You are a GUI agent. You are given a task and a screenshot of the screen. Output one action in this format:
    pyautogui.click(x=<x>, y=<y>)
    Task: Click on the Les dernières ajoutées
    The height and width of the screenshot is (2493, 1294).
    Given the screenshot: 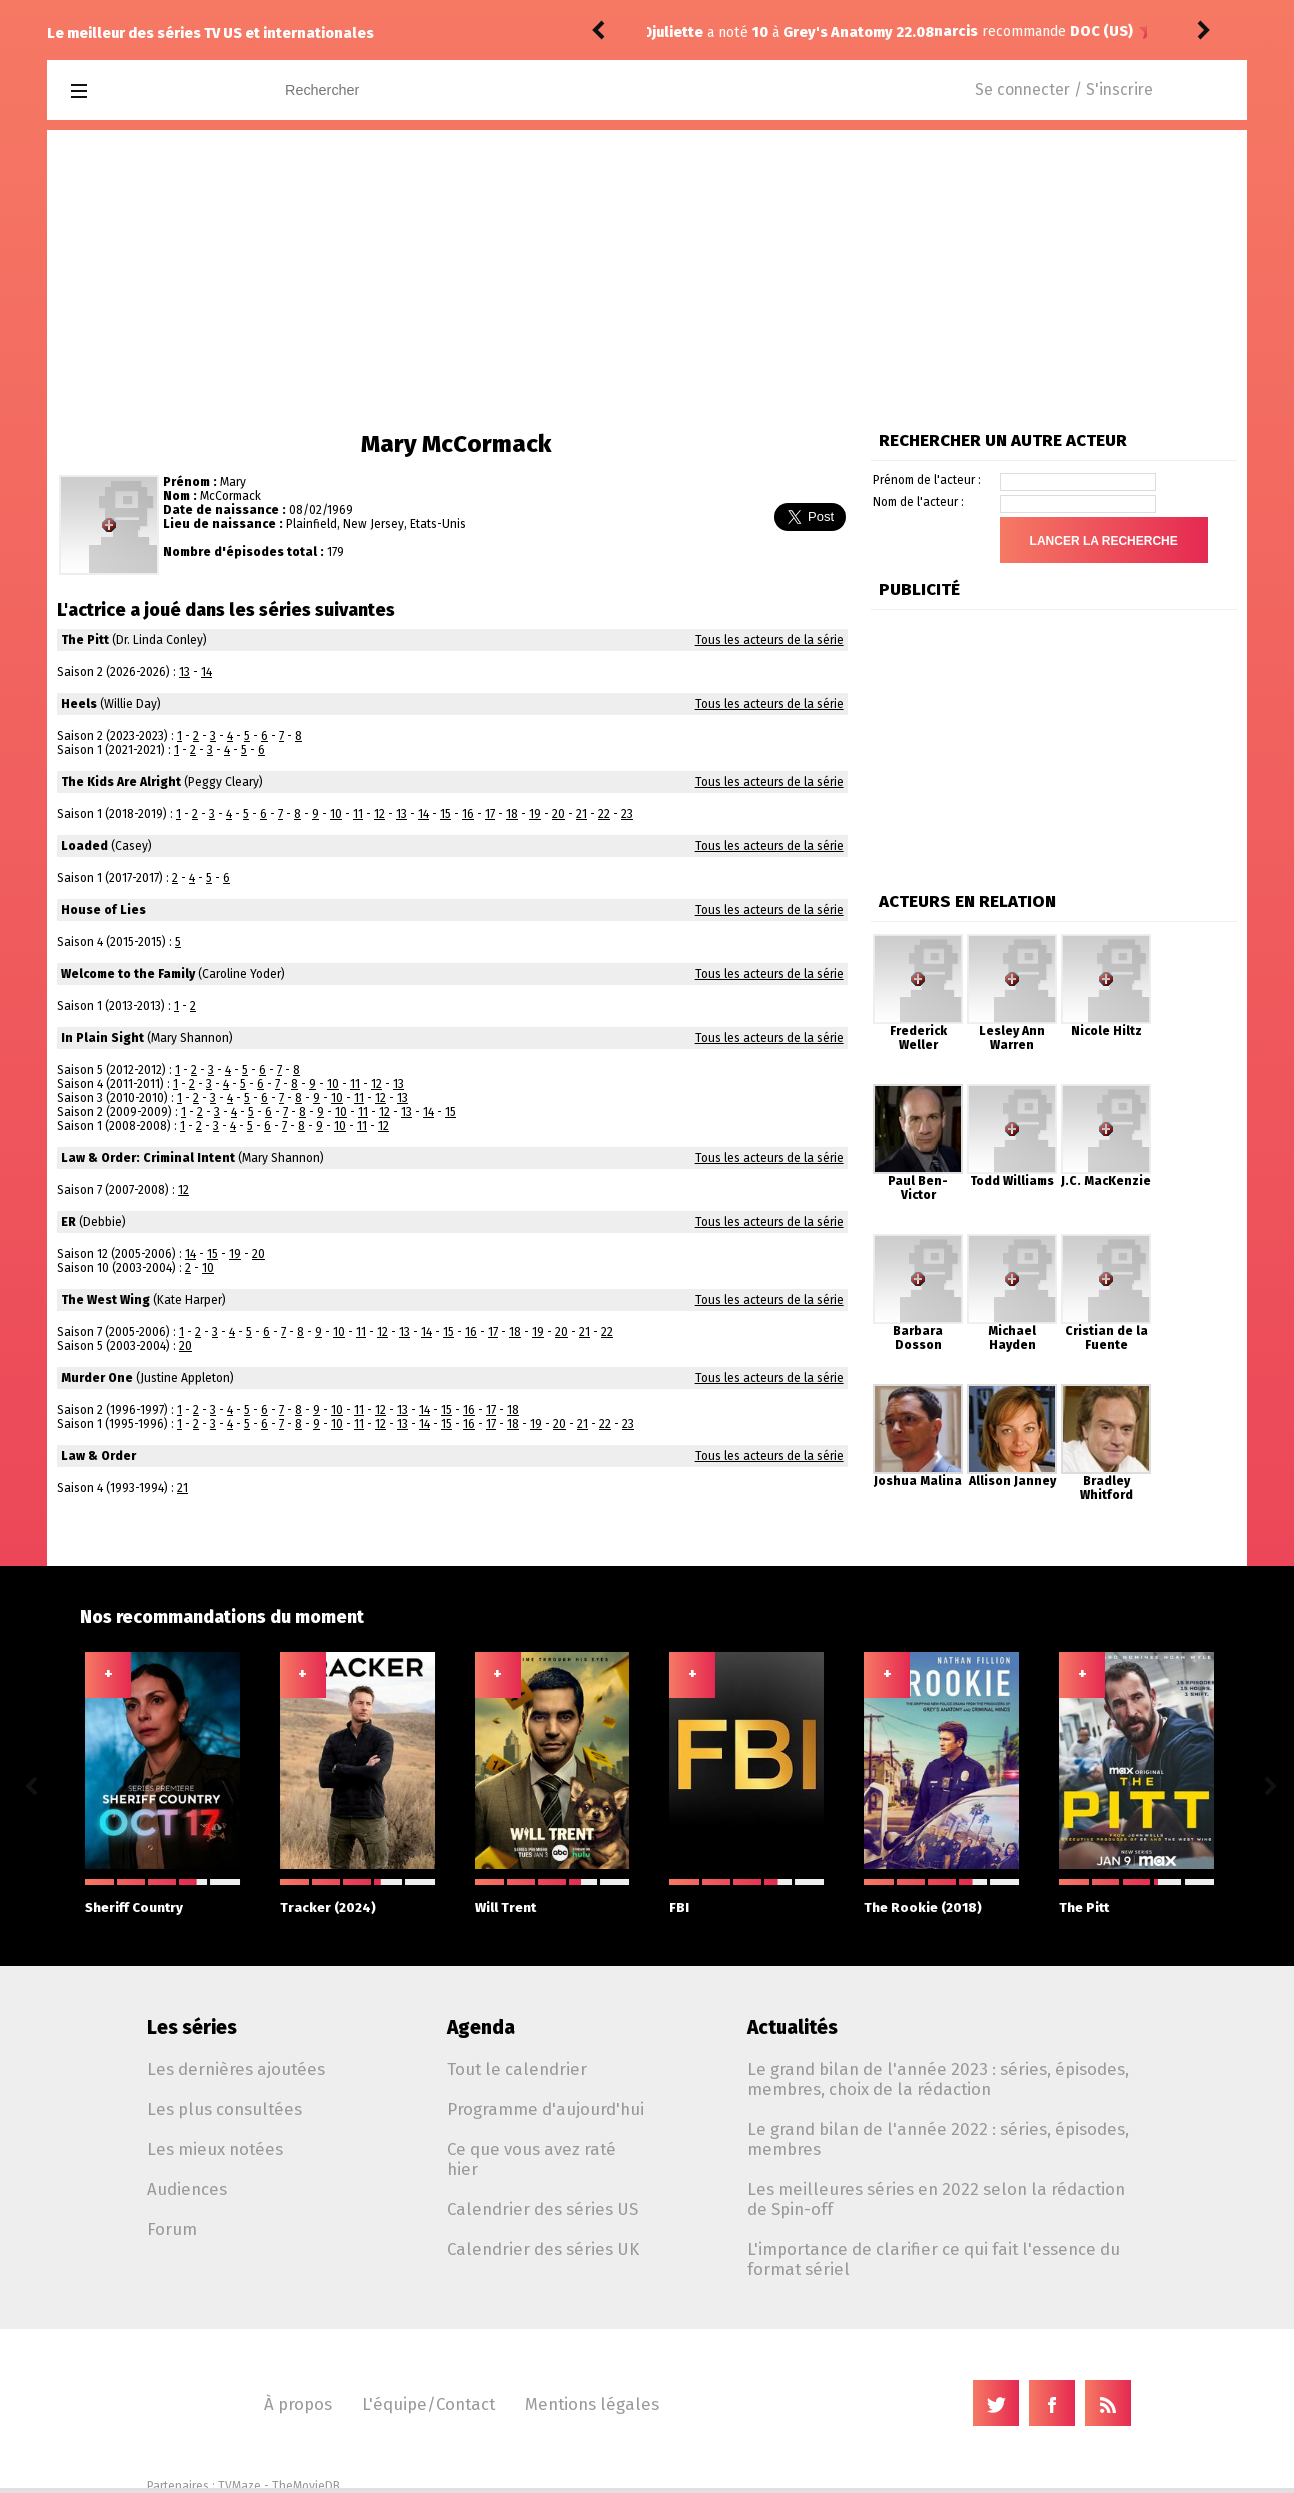 What is the action you would take?
    pyautogui.click(x=236, y=2069)
    